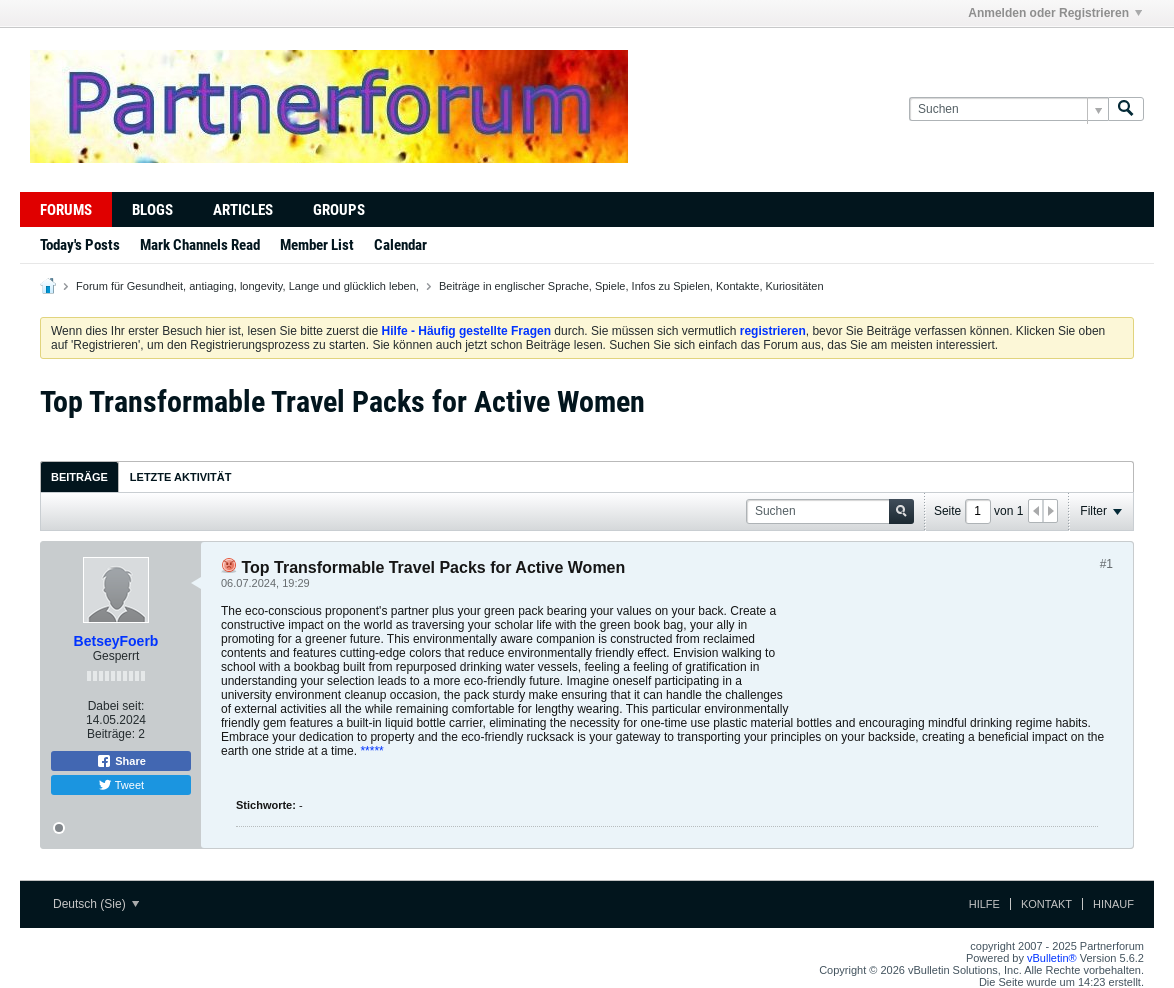 The height and width of the screenshot is (988, 1174). I want to click on Forum für Gesundheit, antiaging, longevity, Lange und glücklich leben,, so click(247, 286).